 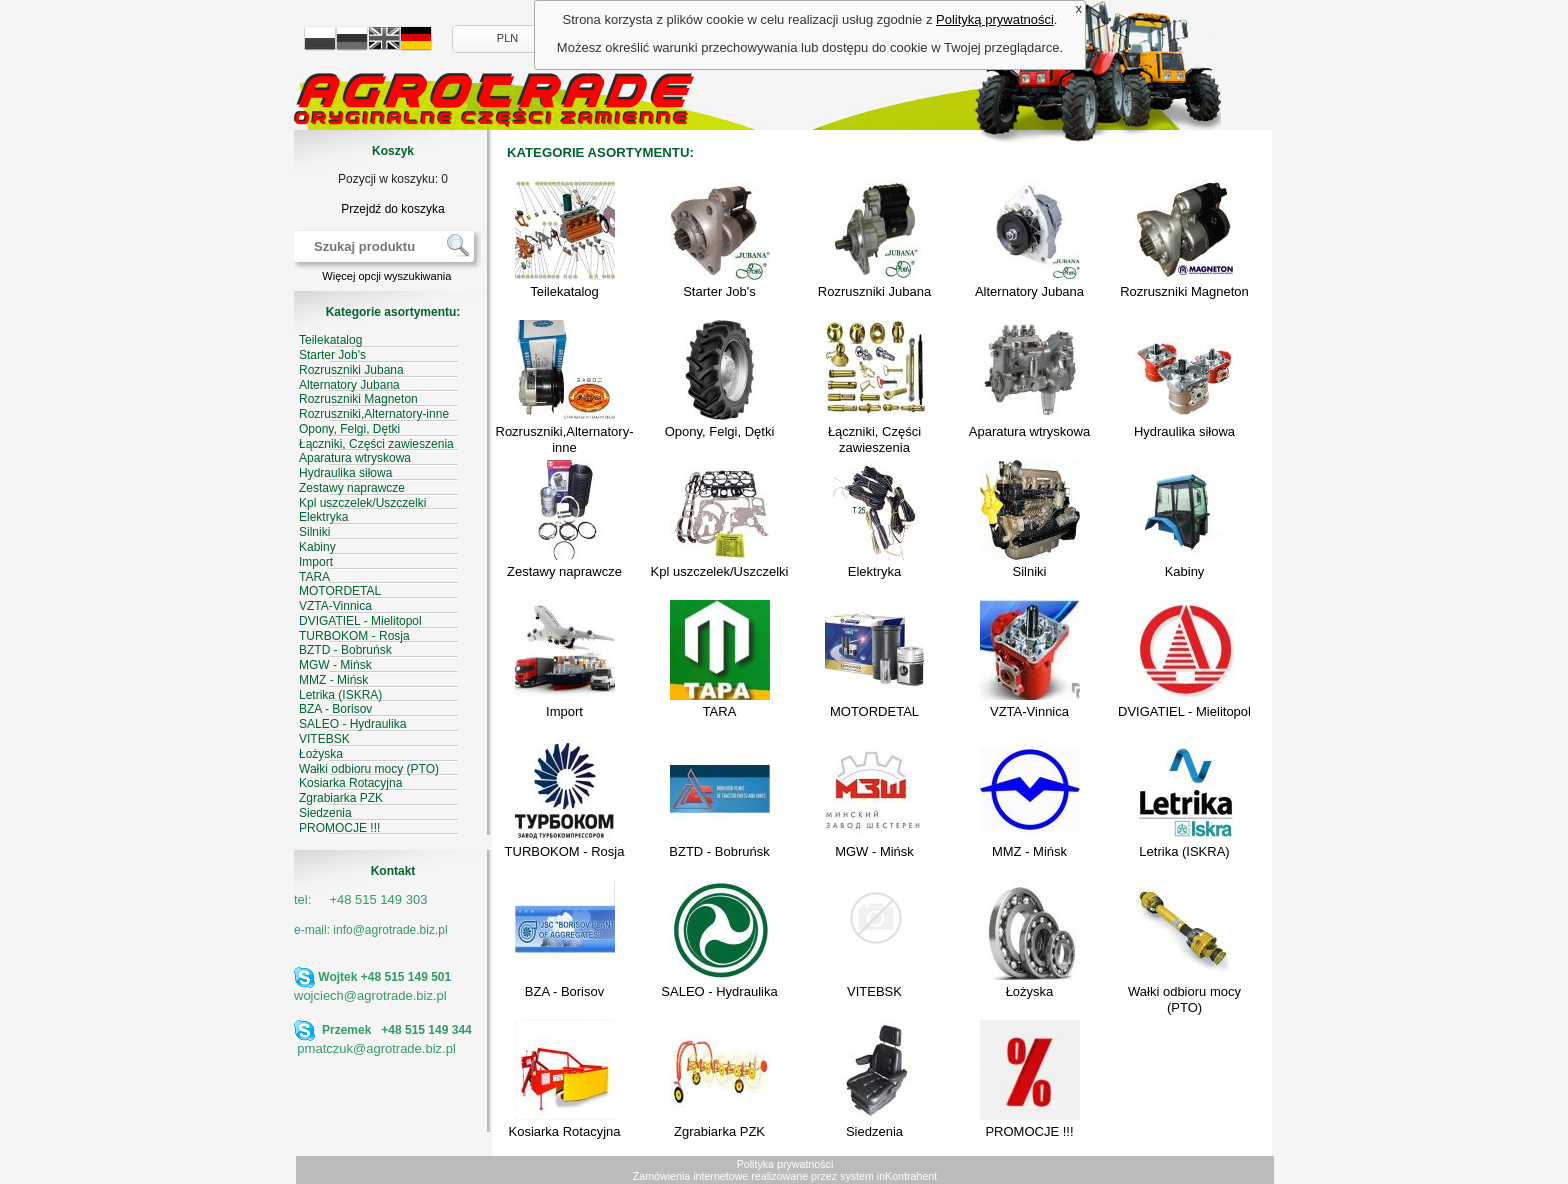 What do you see at coordinates (564, 711) in the screenshot?
I see `Import` at bounding box center [564, 711].